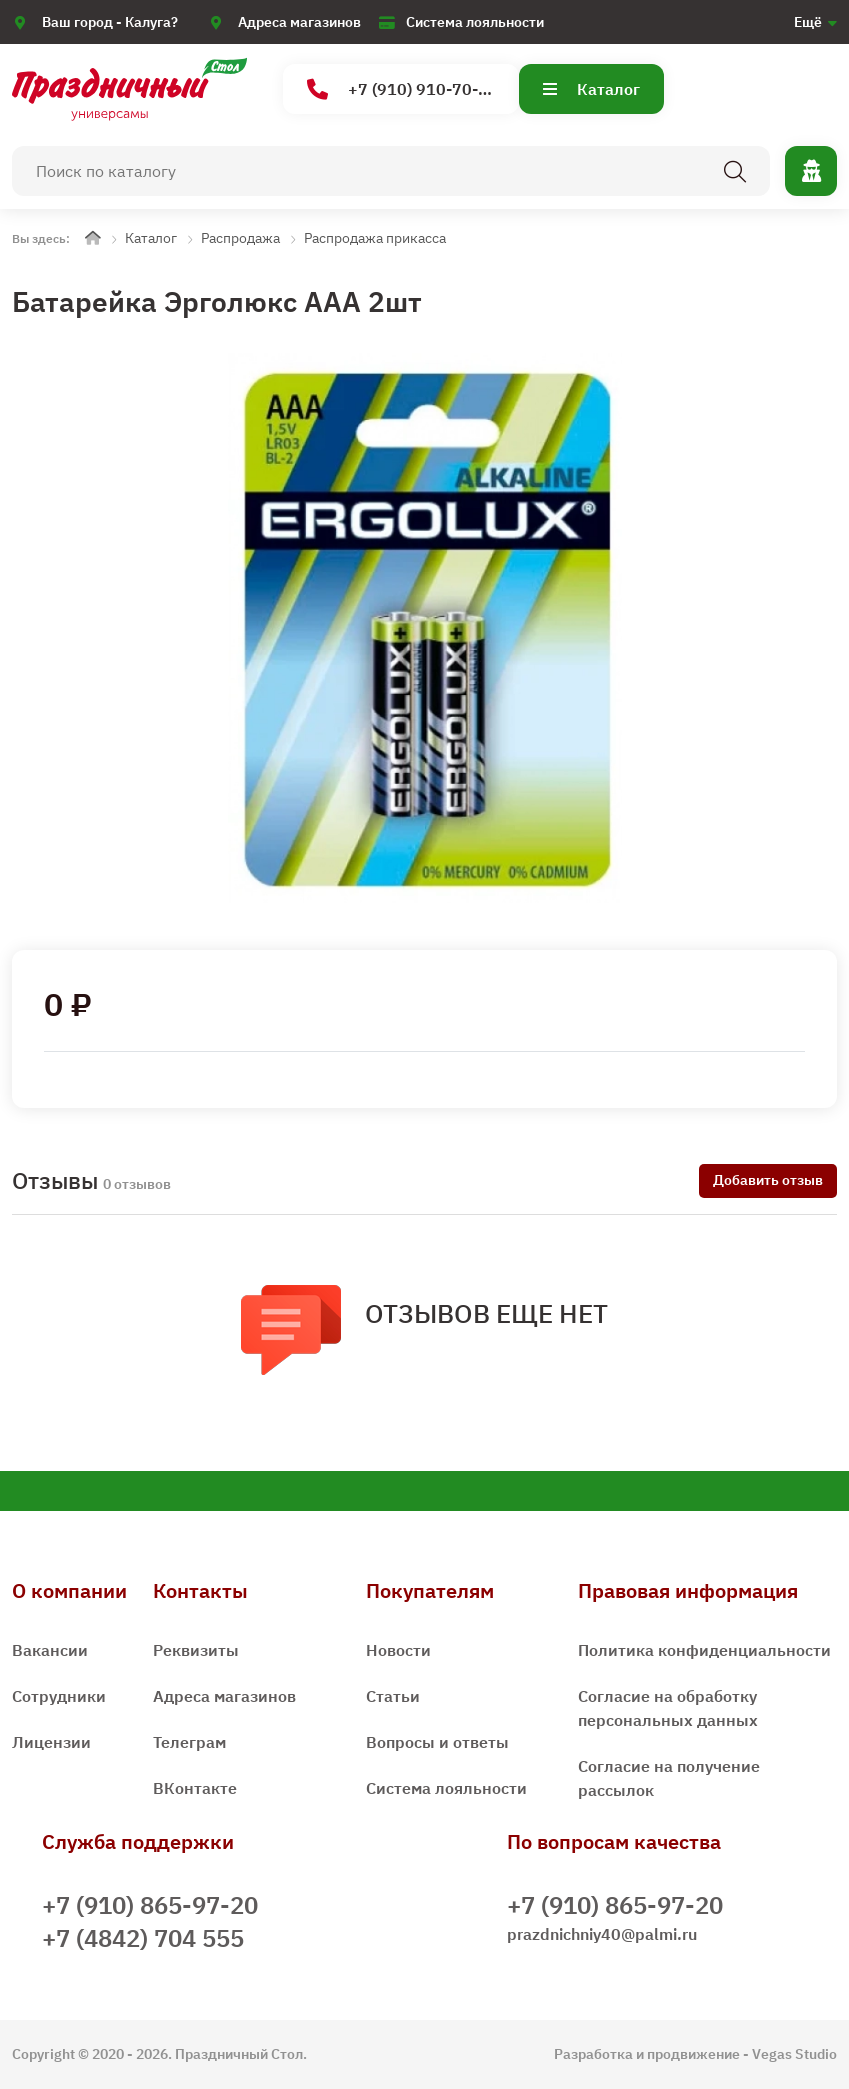 The image size is (849, 2089). What do you see at coordinates (437, 1742) in the screenshot?
I see `Вопросы и ответы` at bounding box center [437, 1742].